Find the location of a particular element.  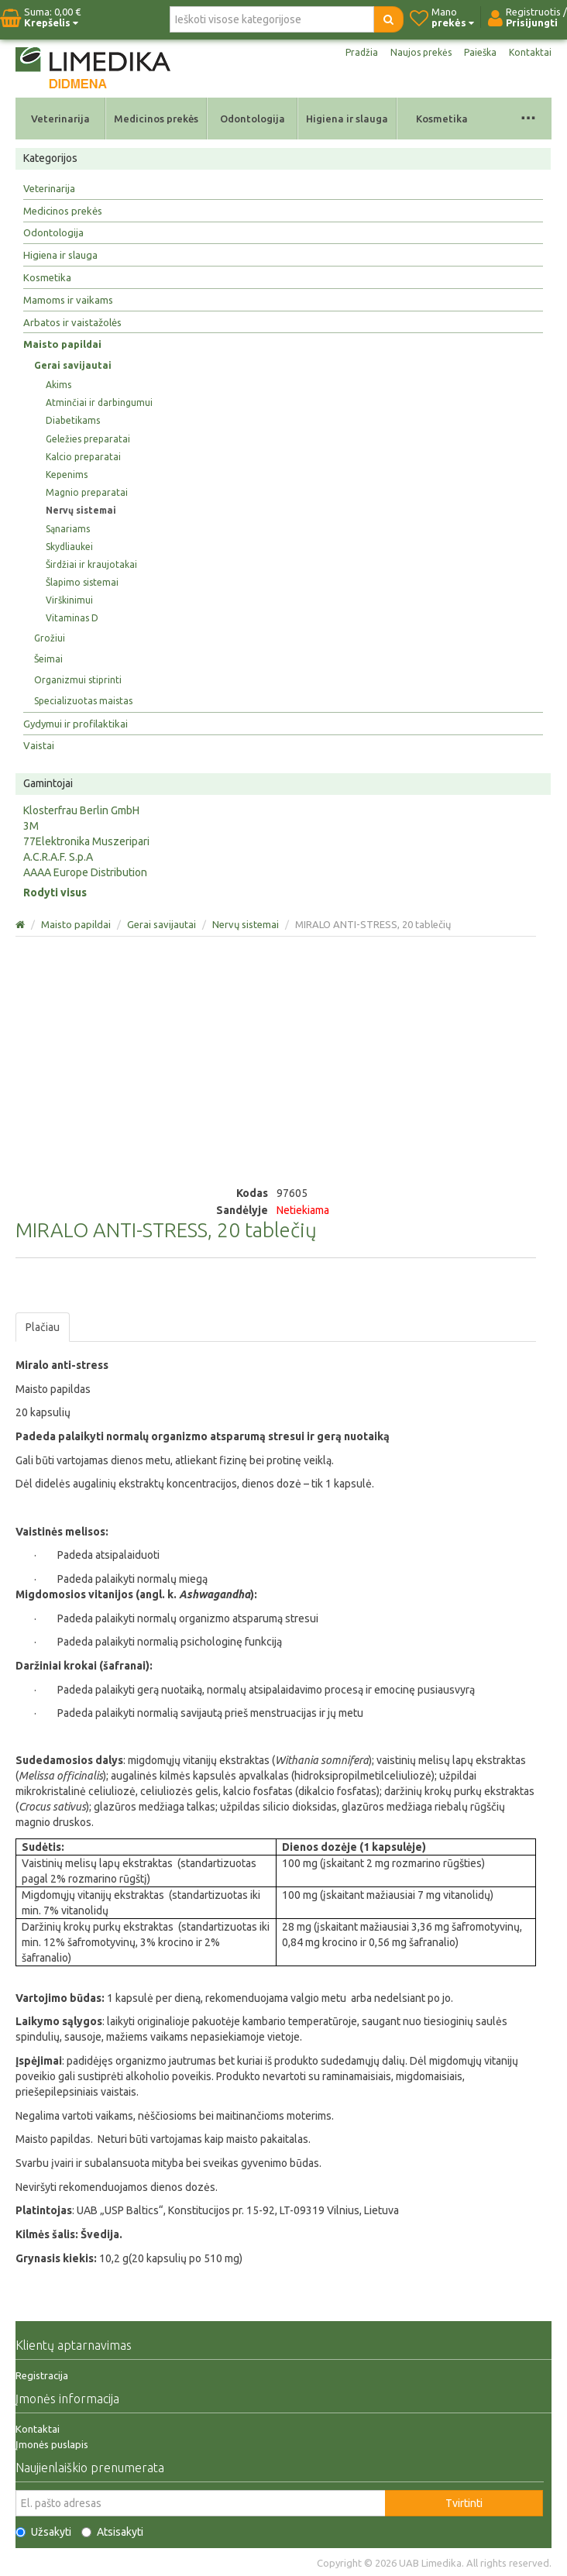

Atminčiai ir darbingumui is located at coordinates (99, 402).